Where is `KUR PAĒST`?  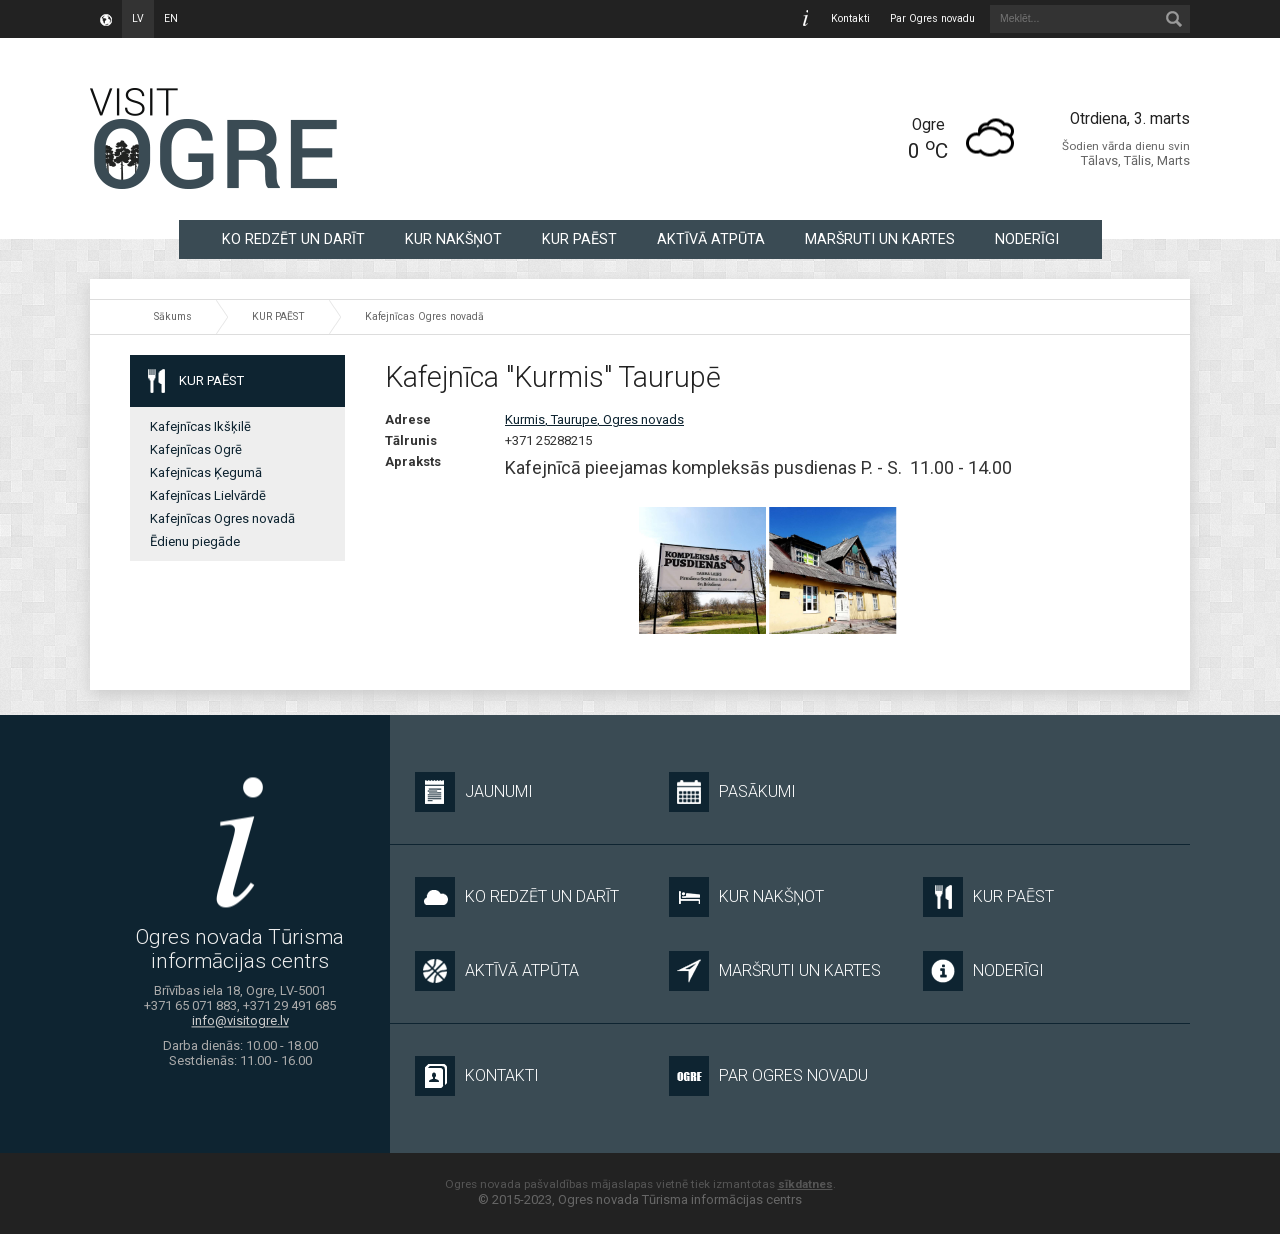
KUR PAĒST is located at coordinates (579, 239).